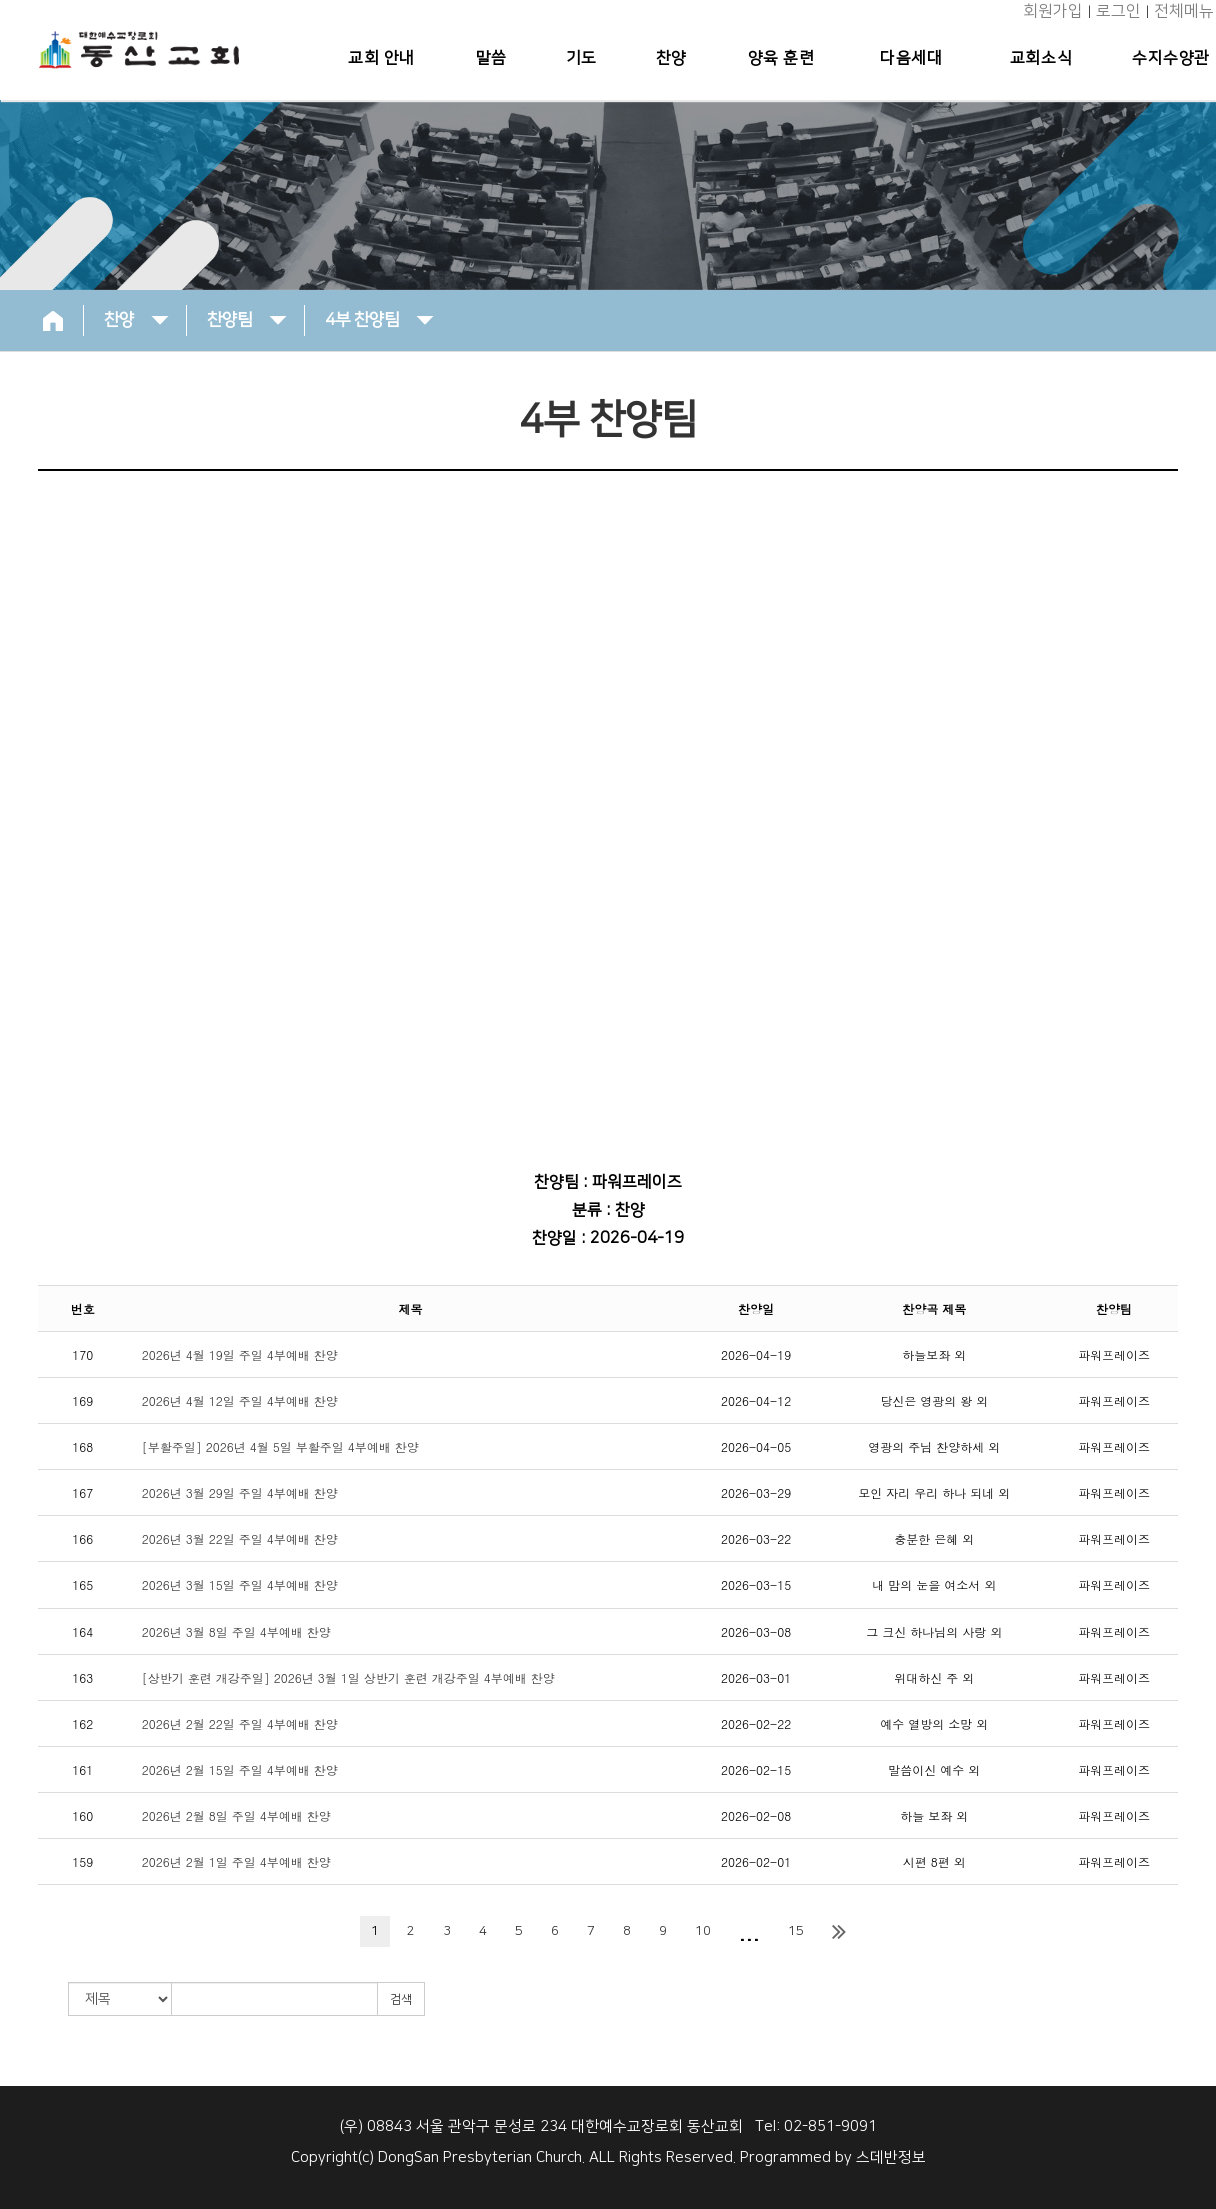 This screenshot has height=2209, width=1216. What do you see at coordinates (1184, 11) in the screenshot?
I see `전체메뉴` at bounding box center [1184, 11].